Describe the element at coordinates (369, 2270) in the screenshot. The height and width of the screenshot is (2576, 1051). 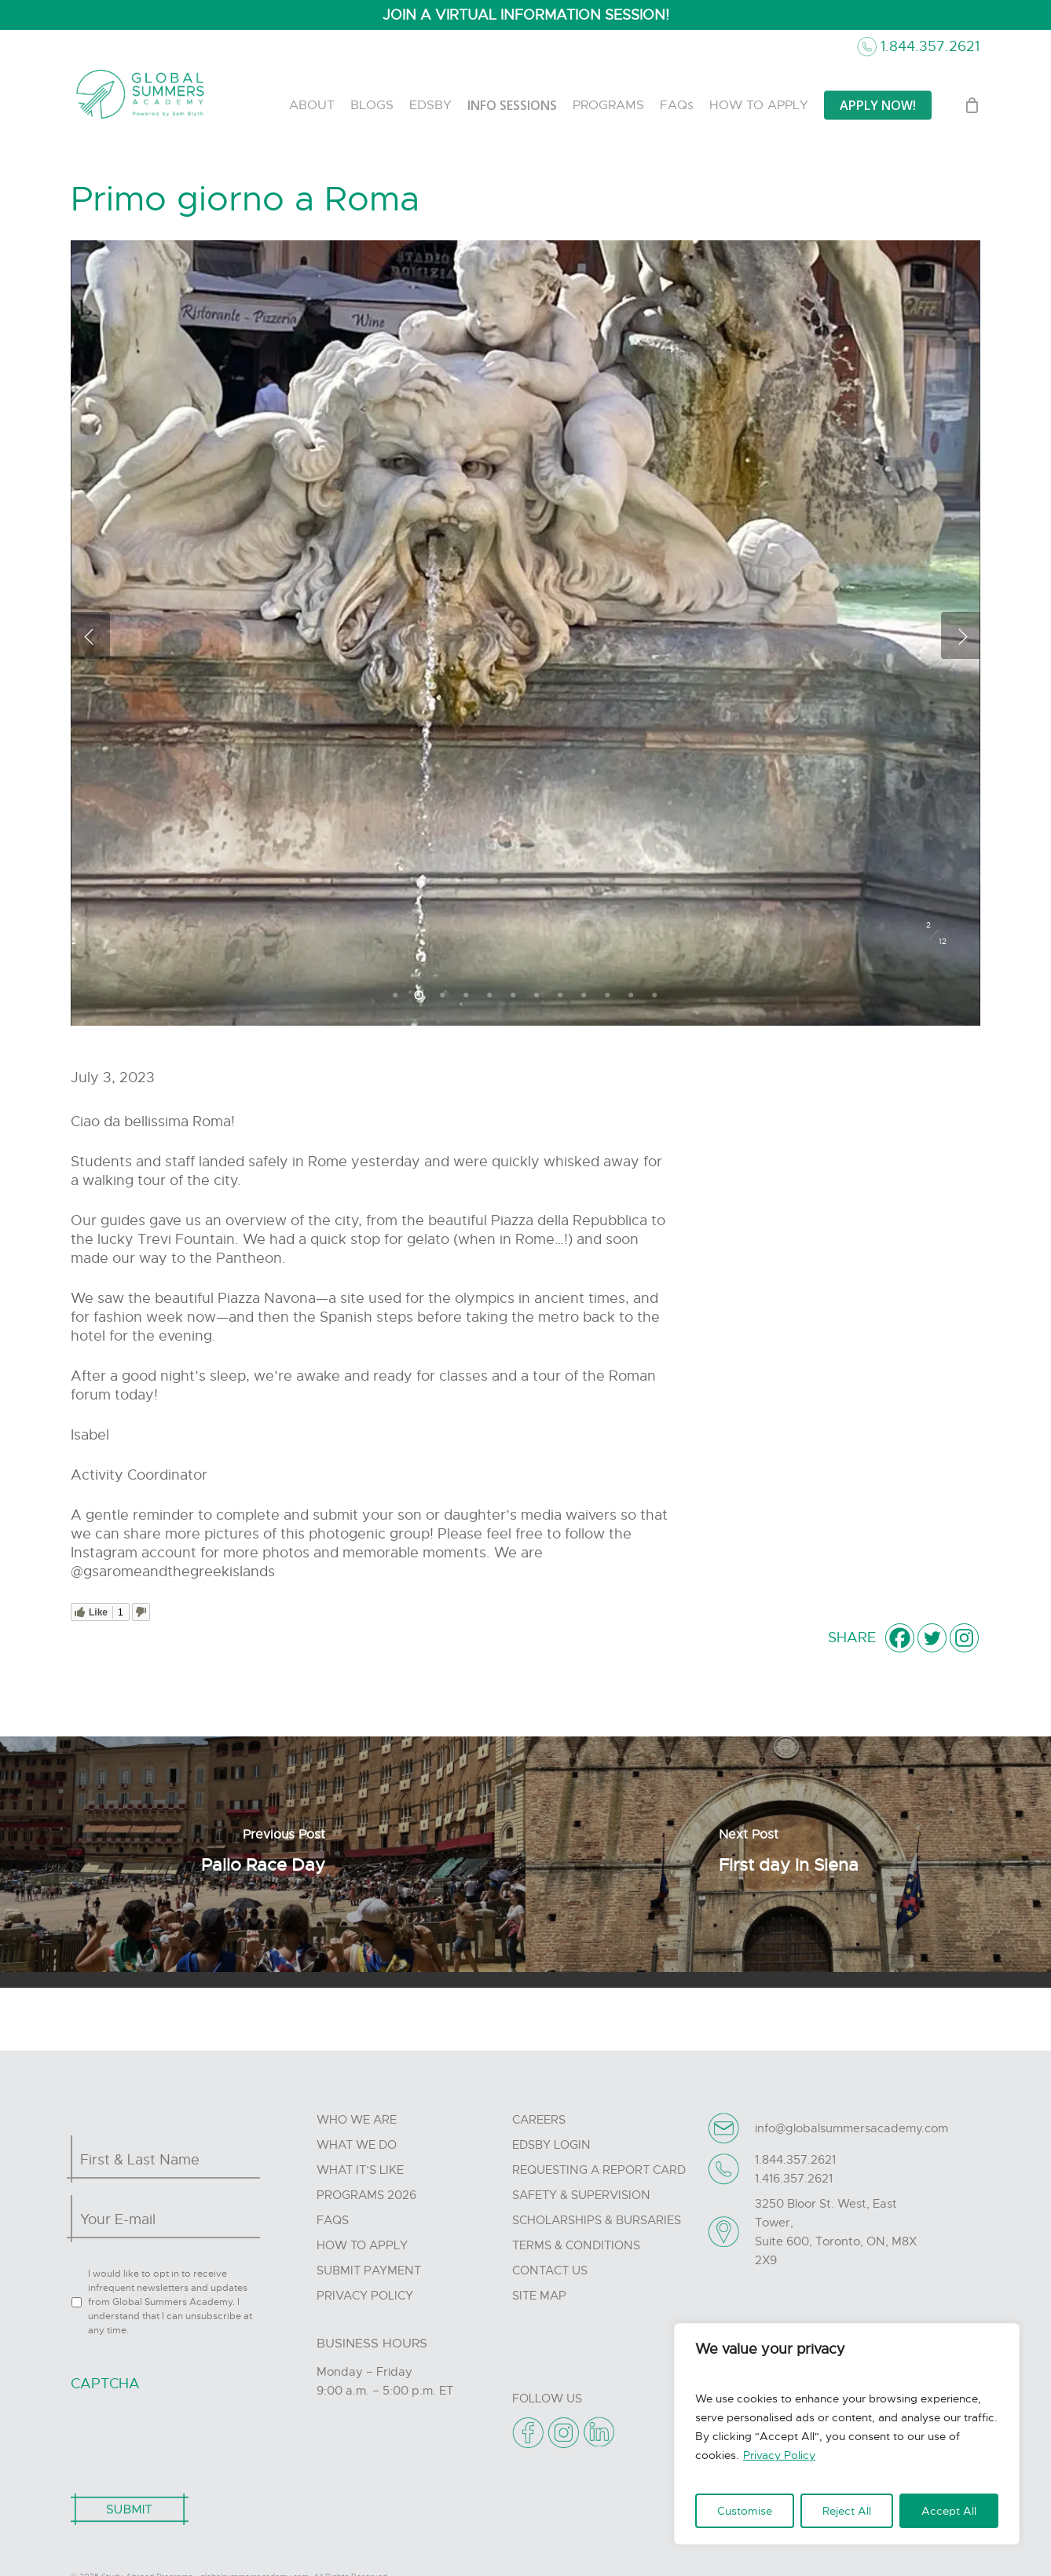
I see `Submit Payment` at that location.